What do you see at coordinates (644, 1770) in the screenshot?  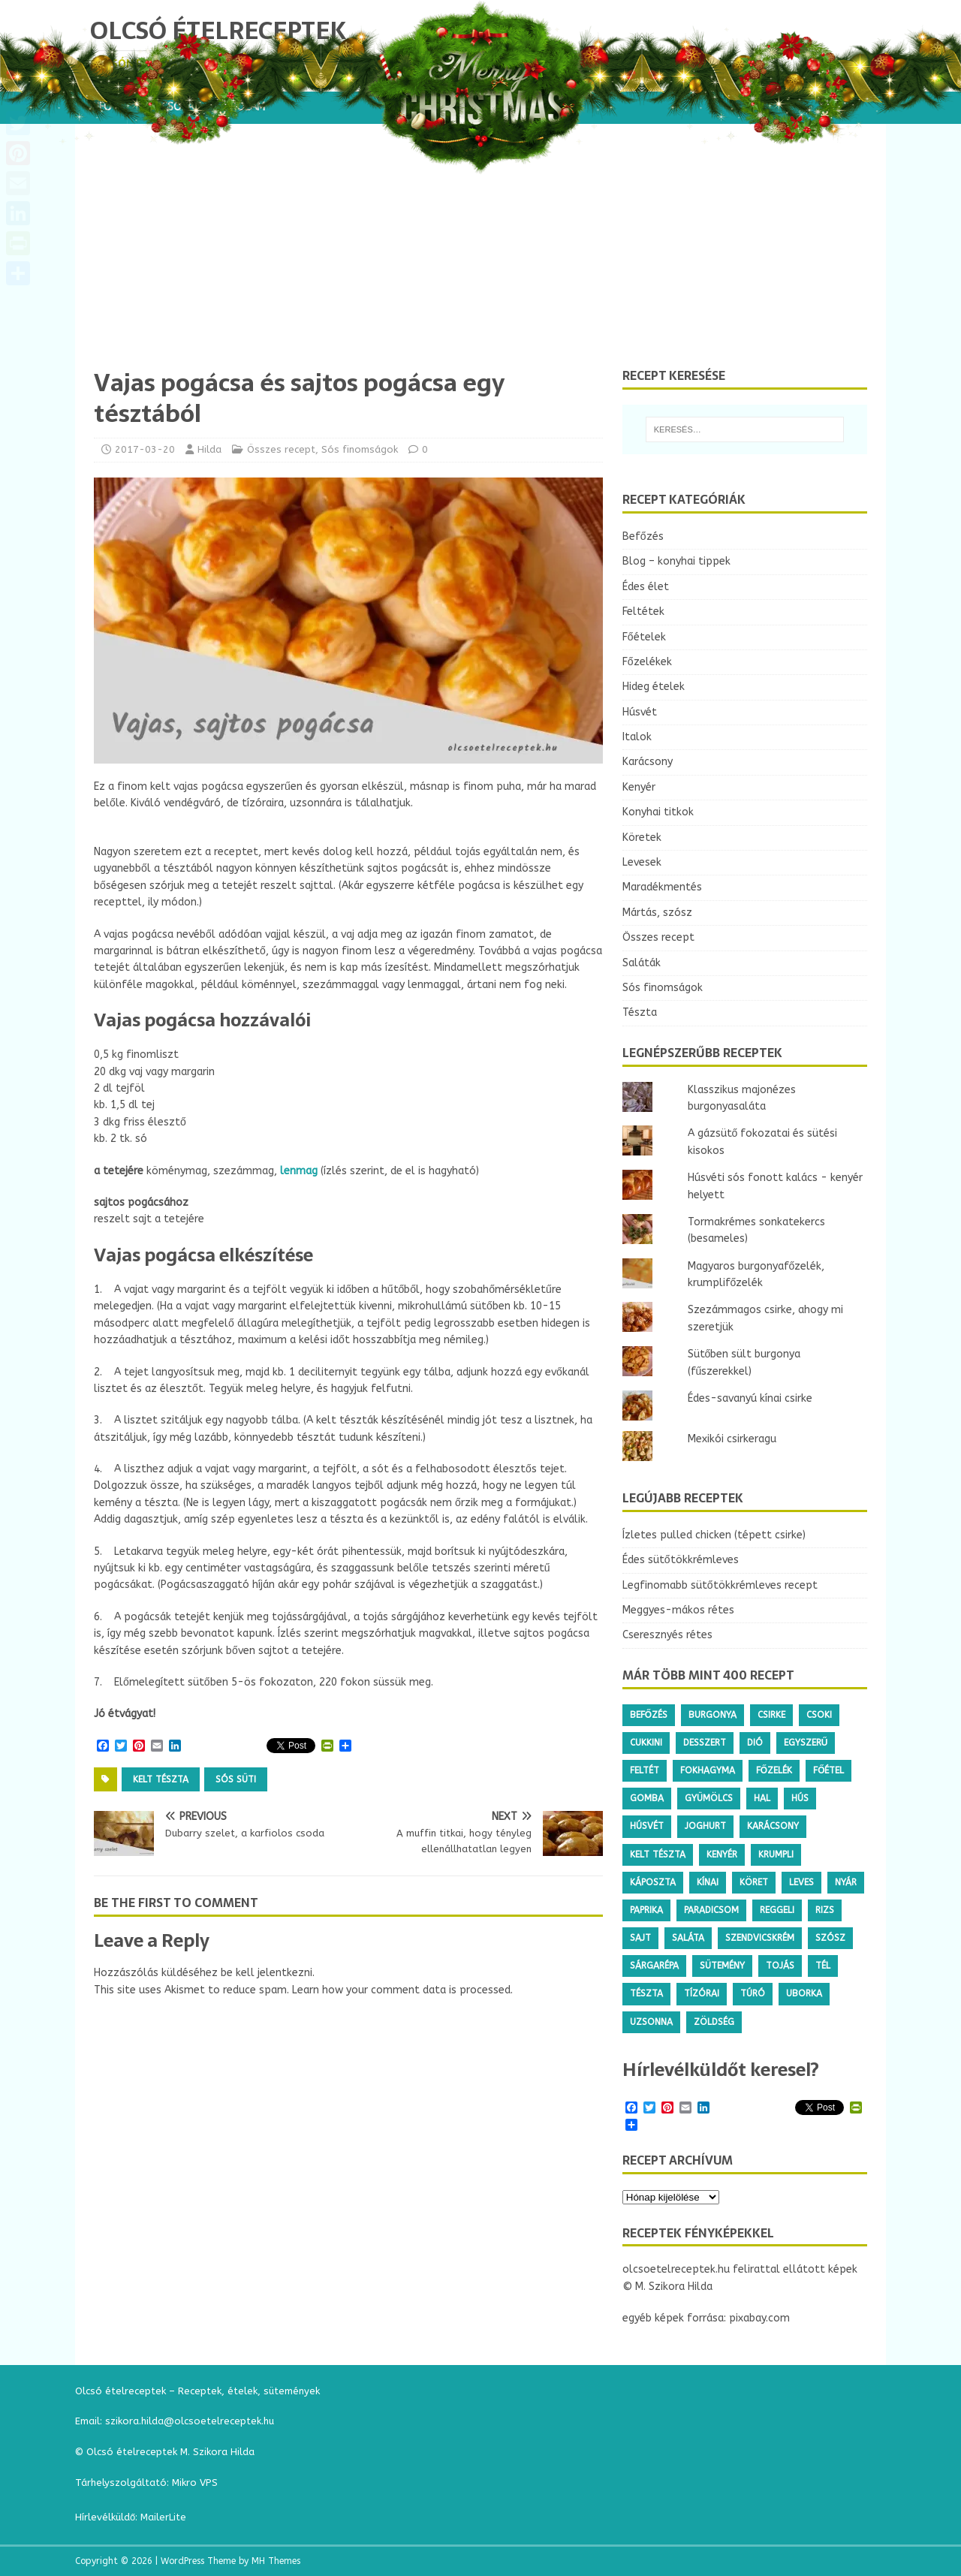 I see `feltét` at bounding box center [644, 1770].